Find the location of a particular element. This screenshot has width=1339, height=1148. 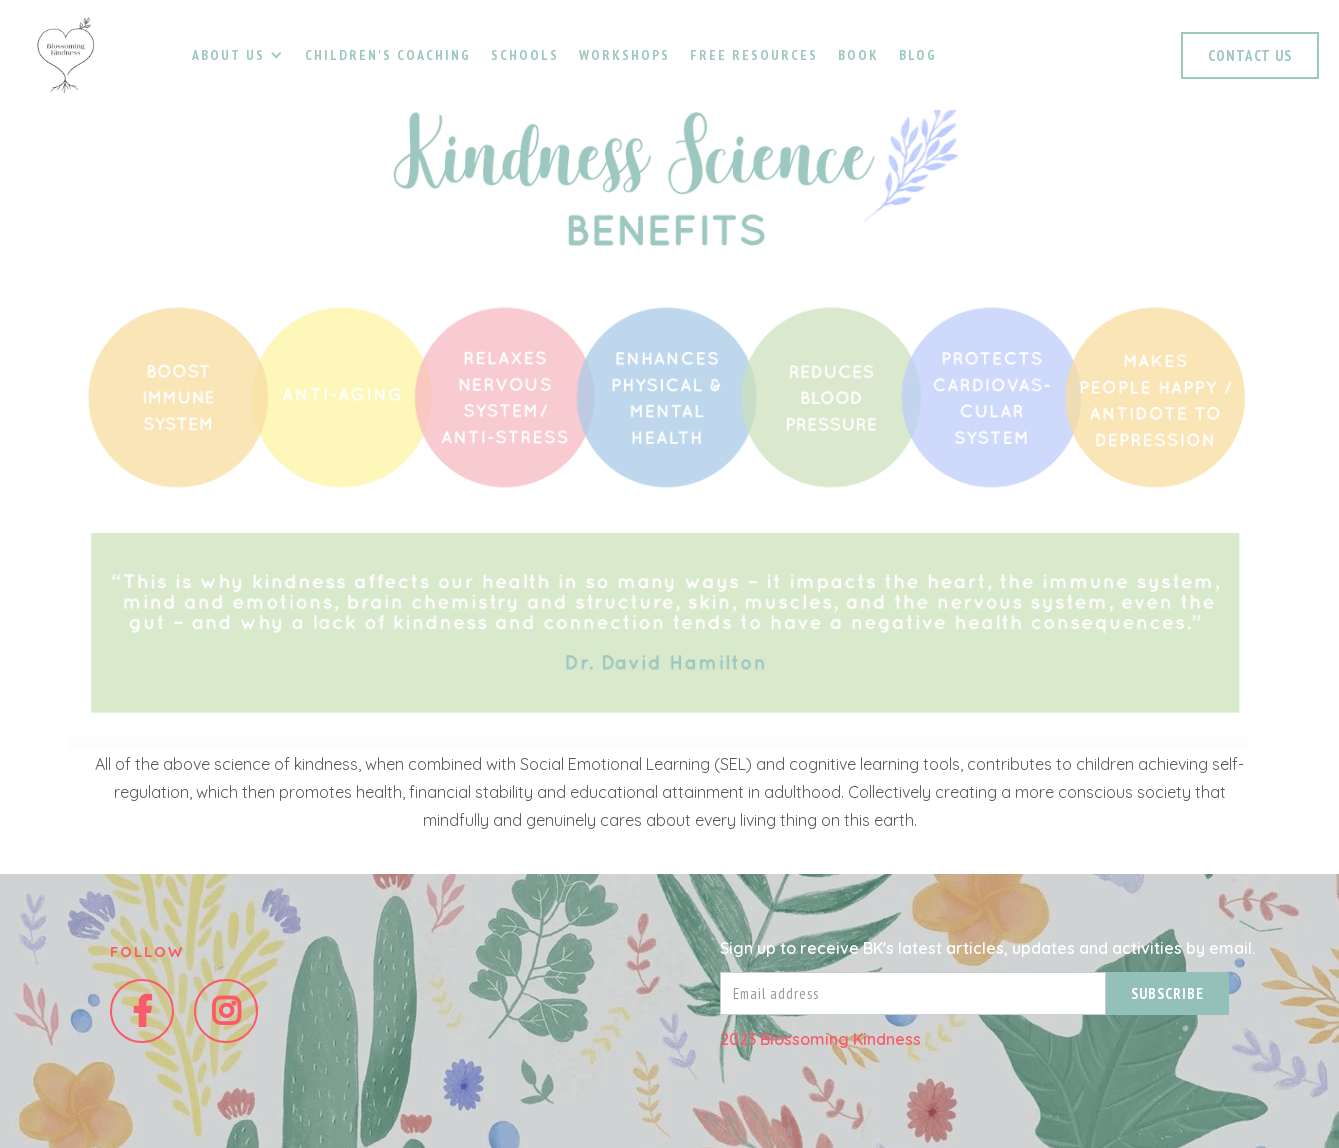

Book is located at coordinates (858, 55).